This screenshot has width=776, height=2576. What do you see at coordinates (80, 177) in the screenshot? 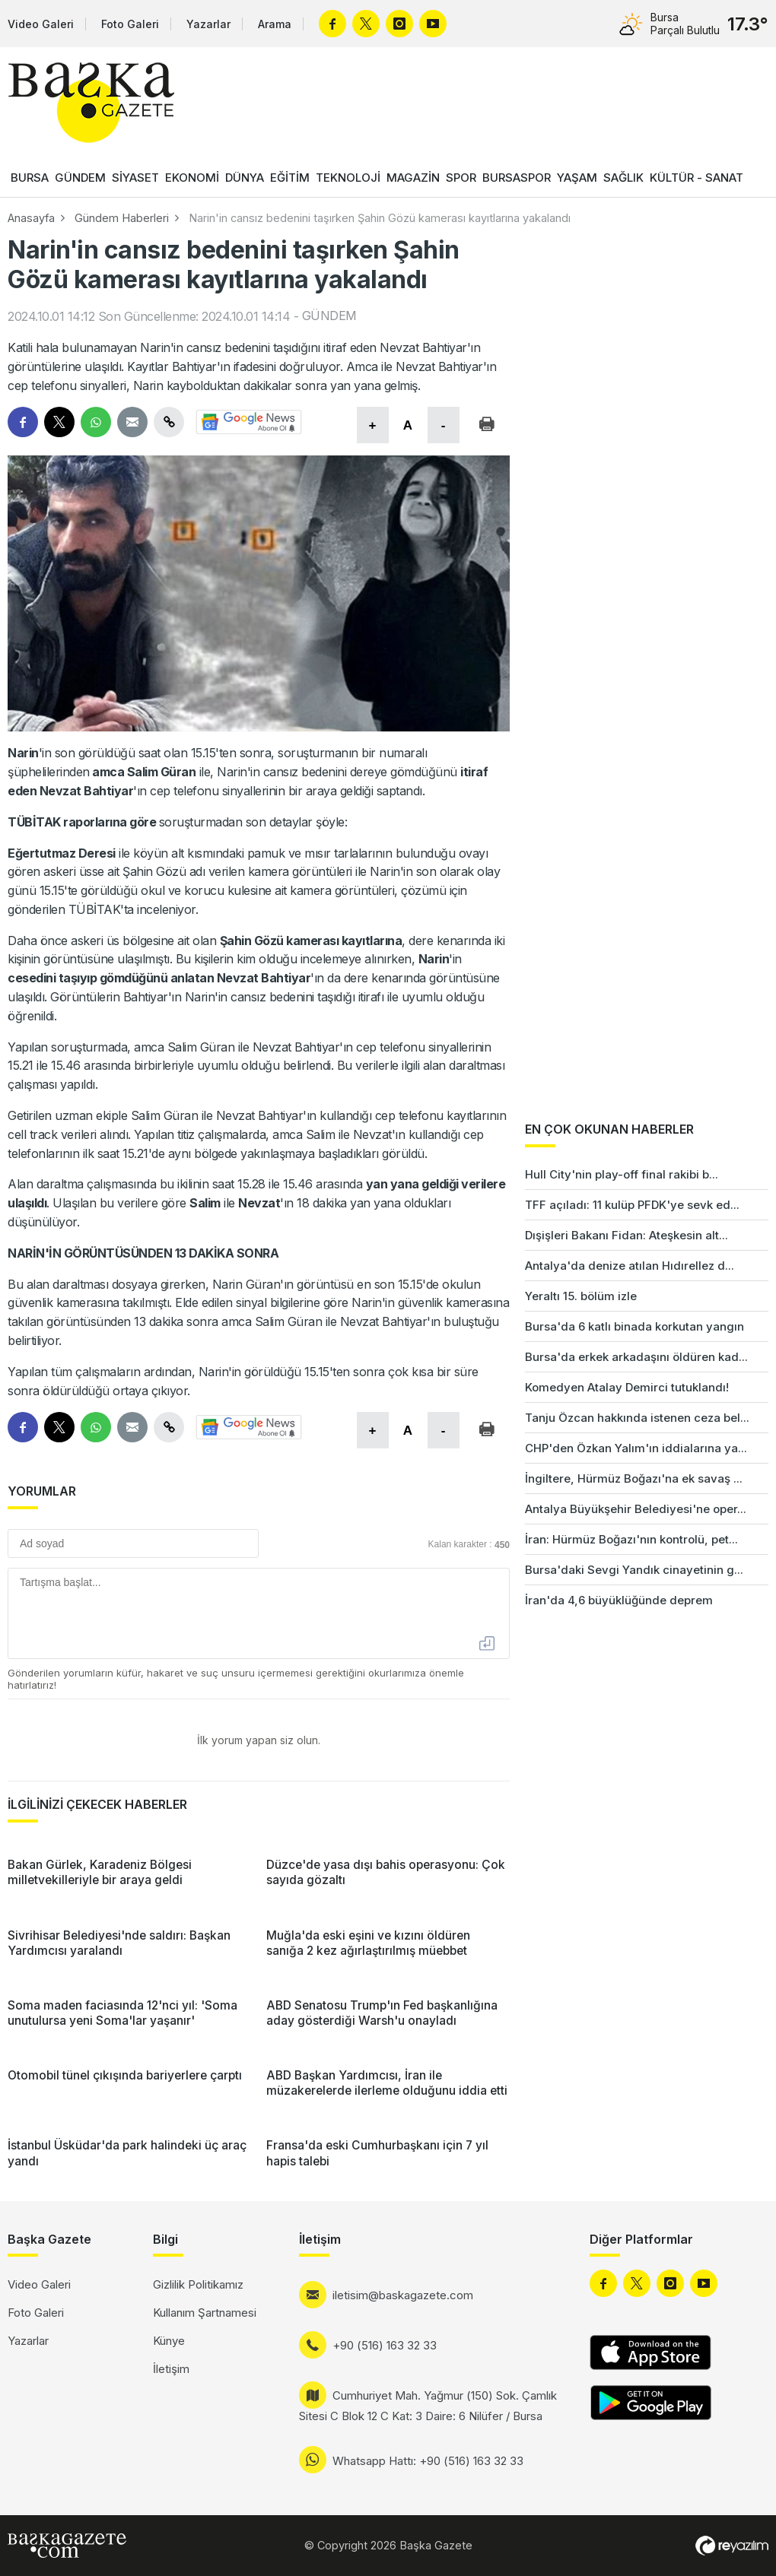
I see `GÜNDEM` at bounding box center [80, 177].